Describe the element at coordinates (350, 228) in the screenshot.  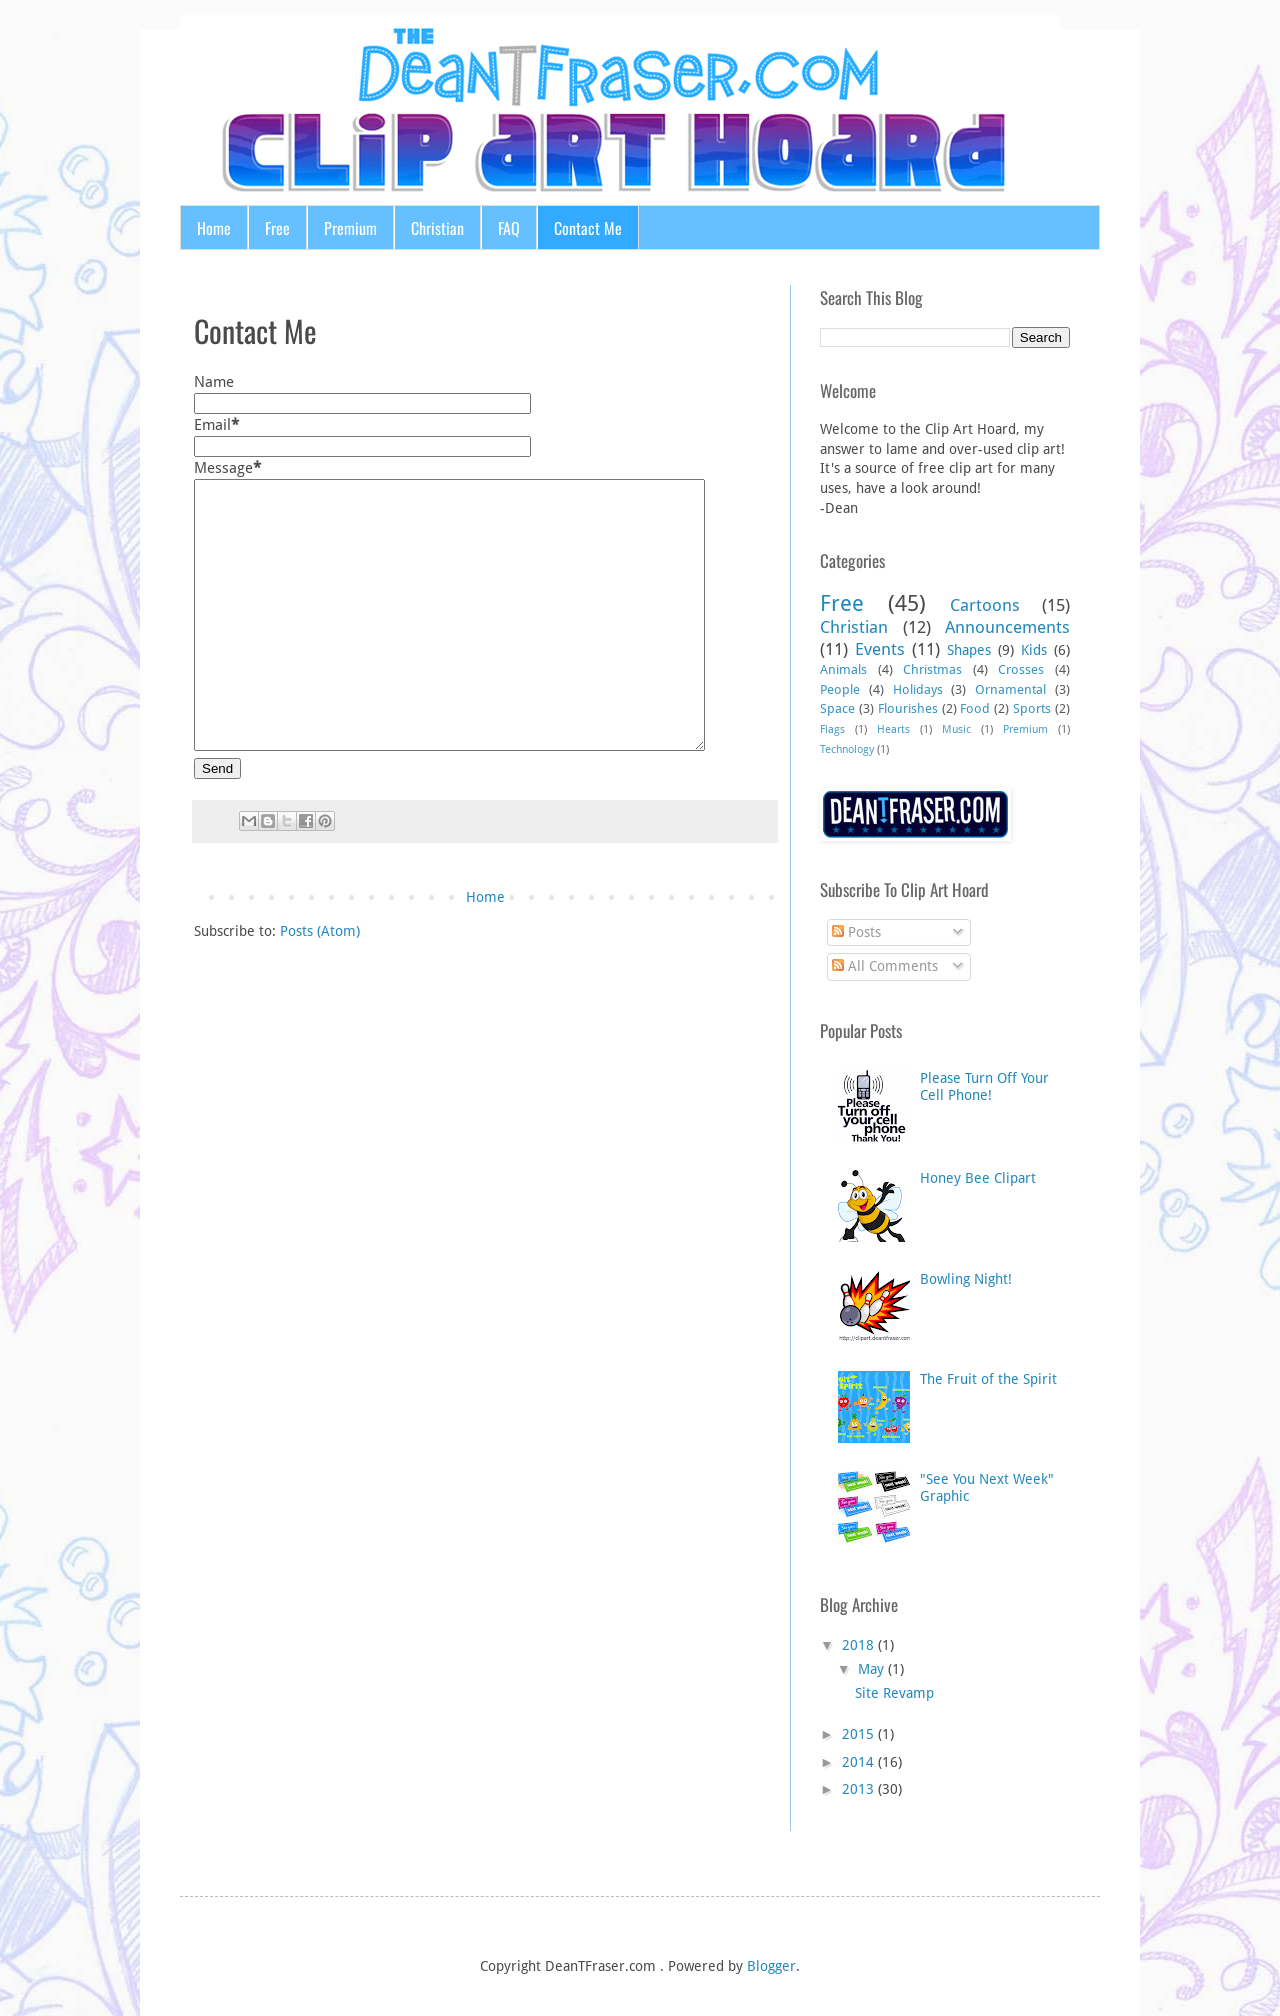
I see `Premium` at that location.